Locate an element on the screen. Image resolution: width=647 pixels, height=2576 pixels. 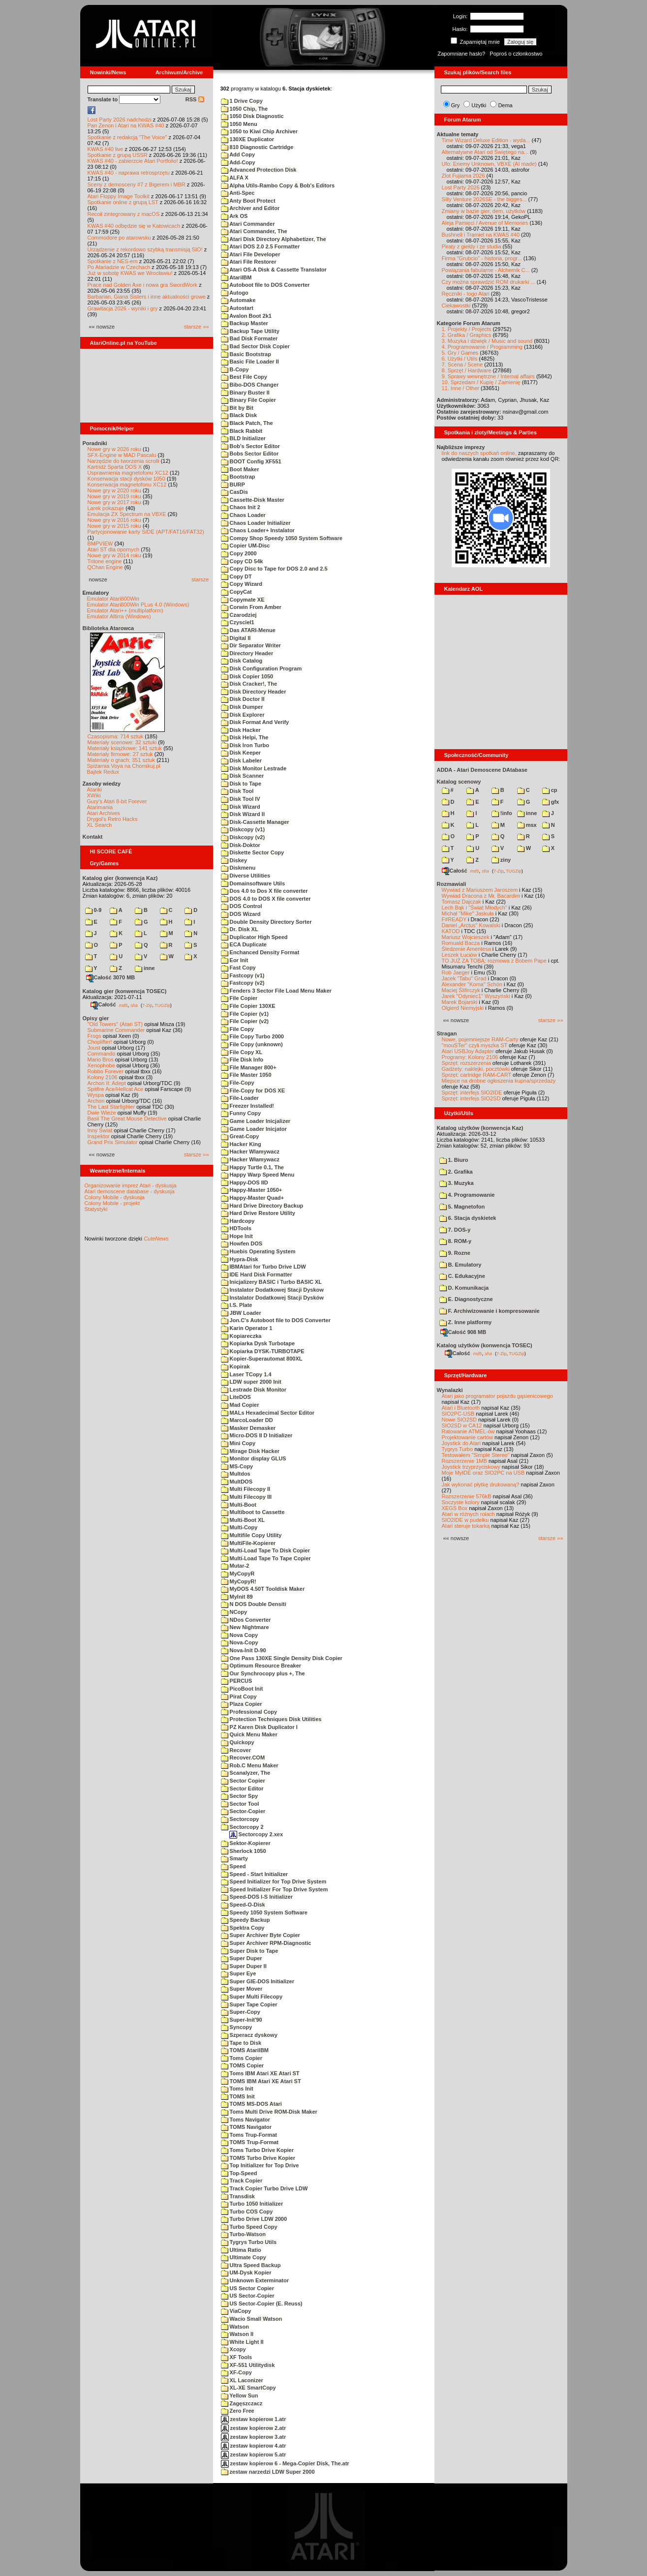
Sector Editor is located at coordinates (242, 1788).